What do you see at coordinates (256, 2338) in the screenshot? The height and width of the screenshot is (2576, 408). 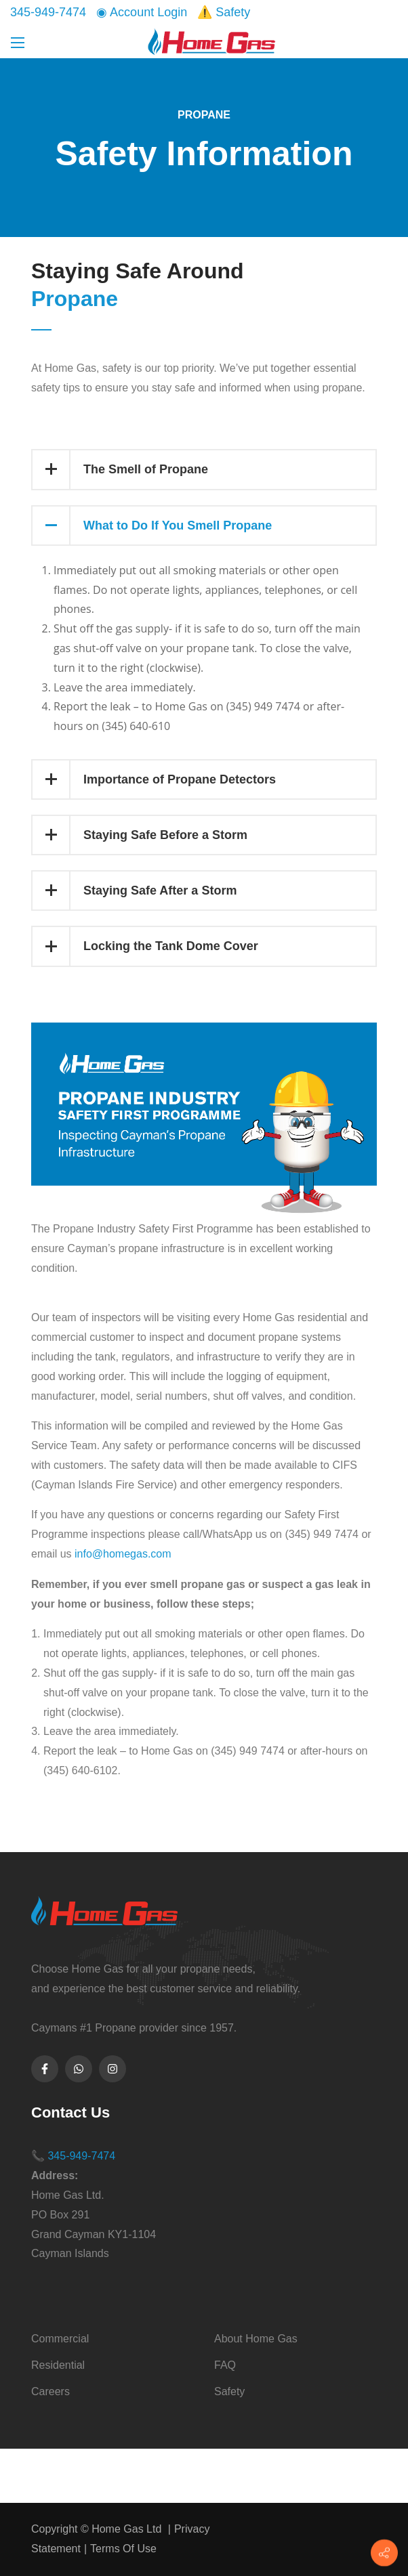 I see `About Home Gas` at bounding box center [256, 2338].